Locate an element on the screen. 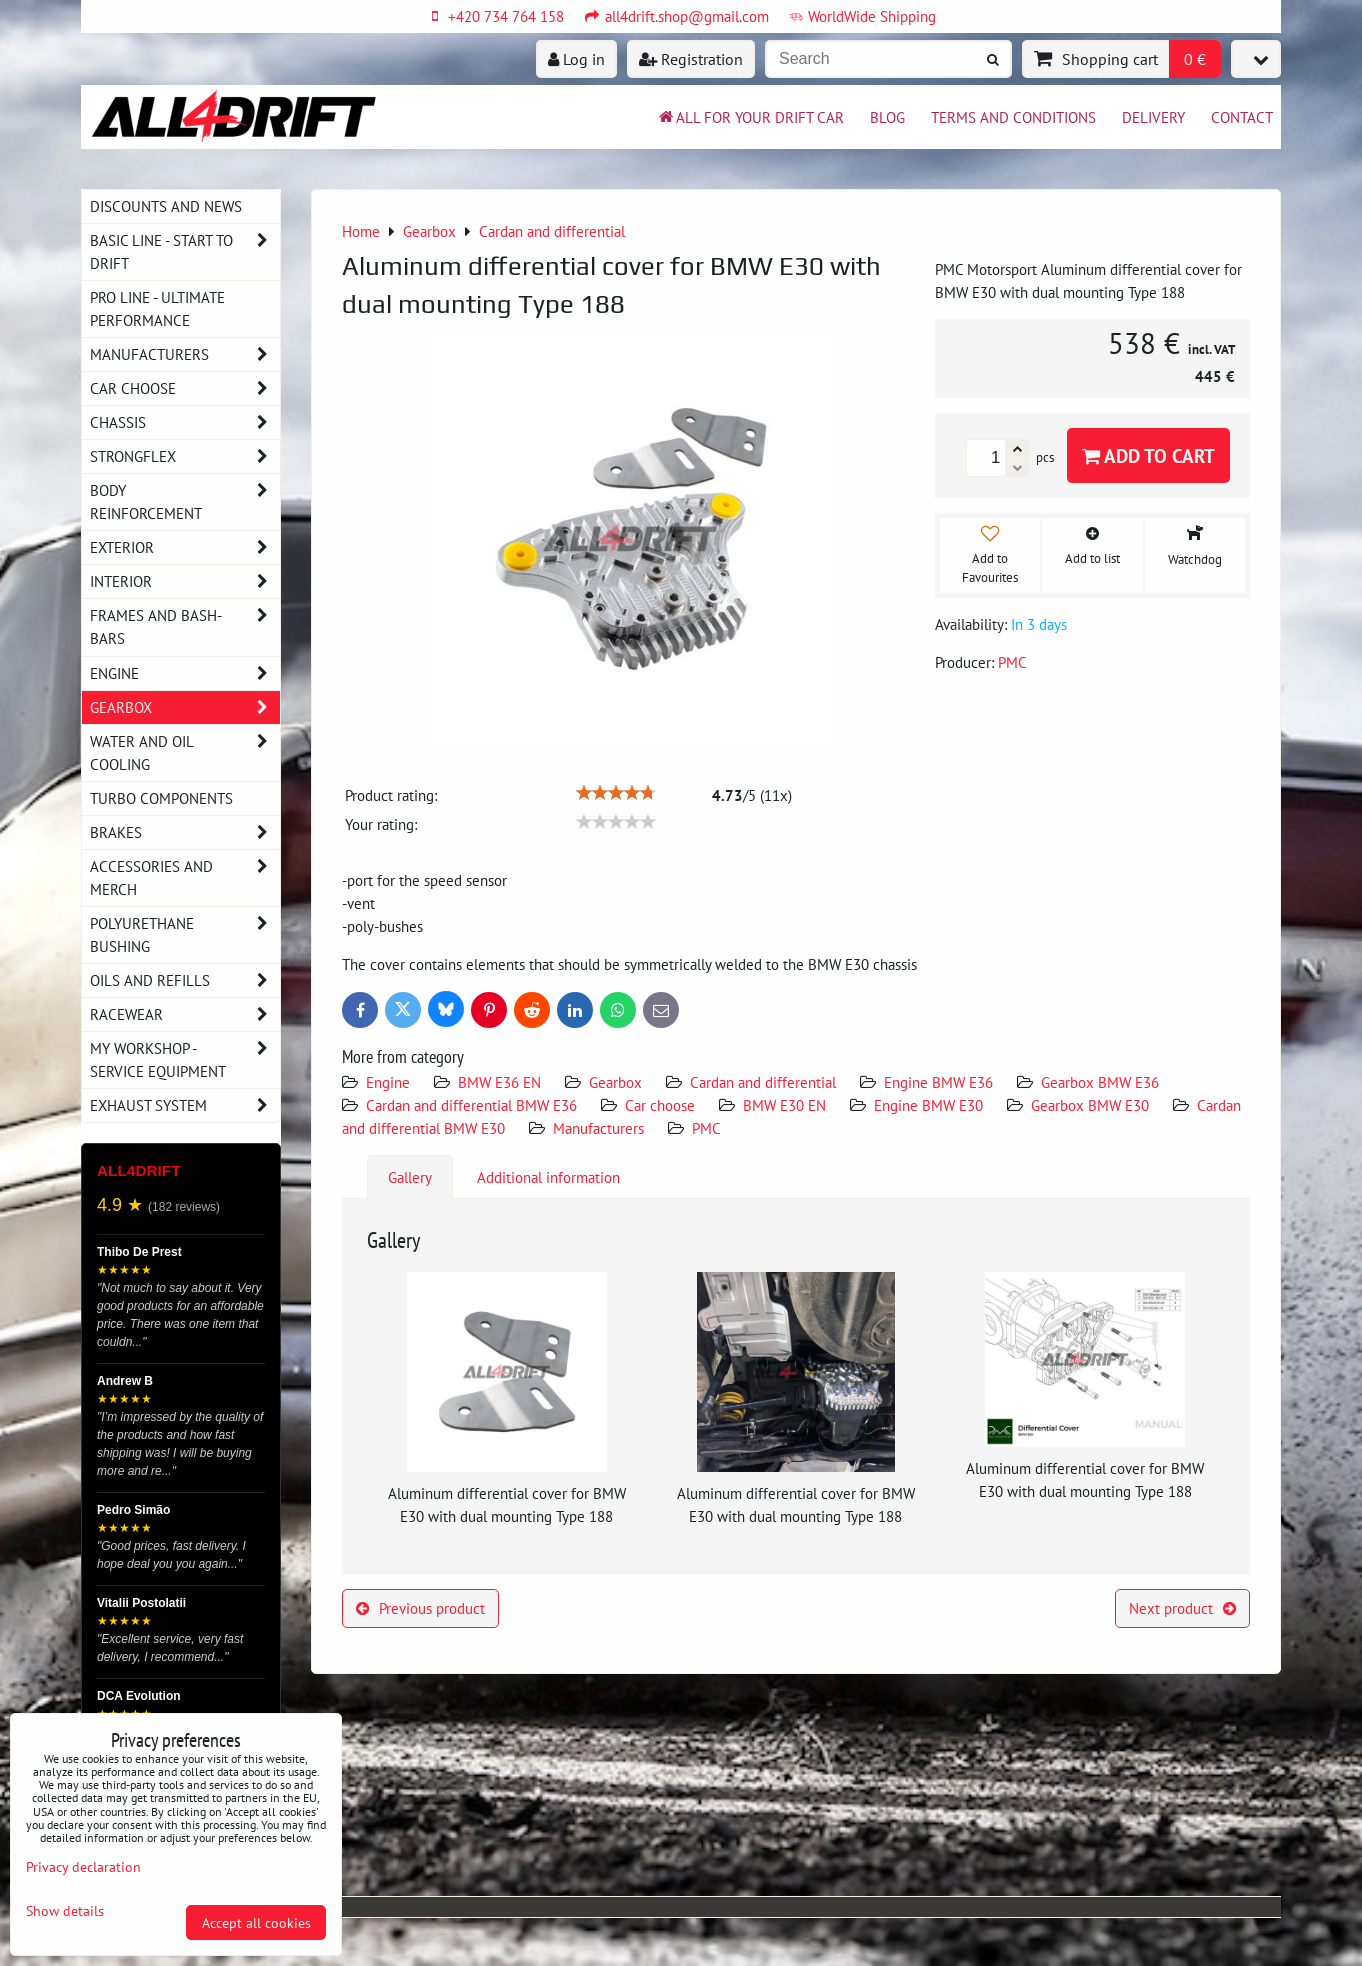  Privacy declaration is located at coordinates (83, 1866).